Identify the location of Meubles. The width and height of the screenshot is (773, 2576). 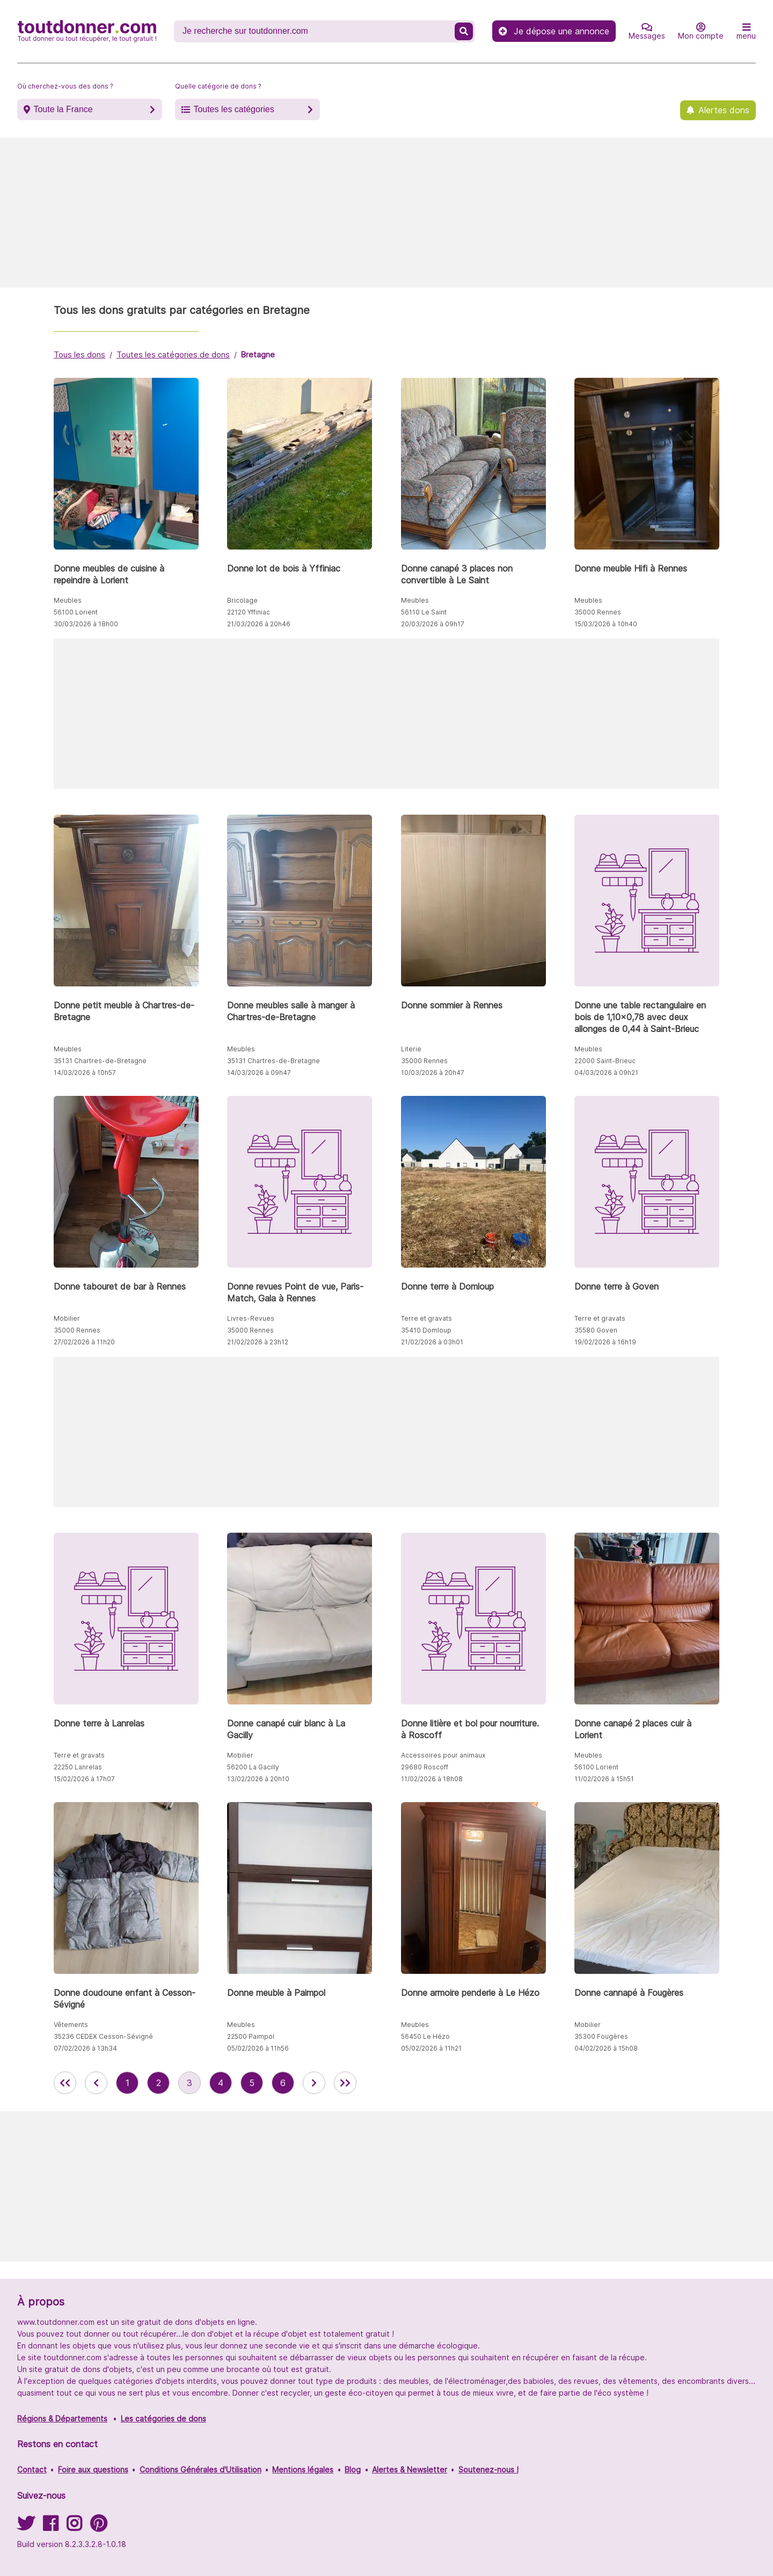
(68, 600).